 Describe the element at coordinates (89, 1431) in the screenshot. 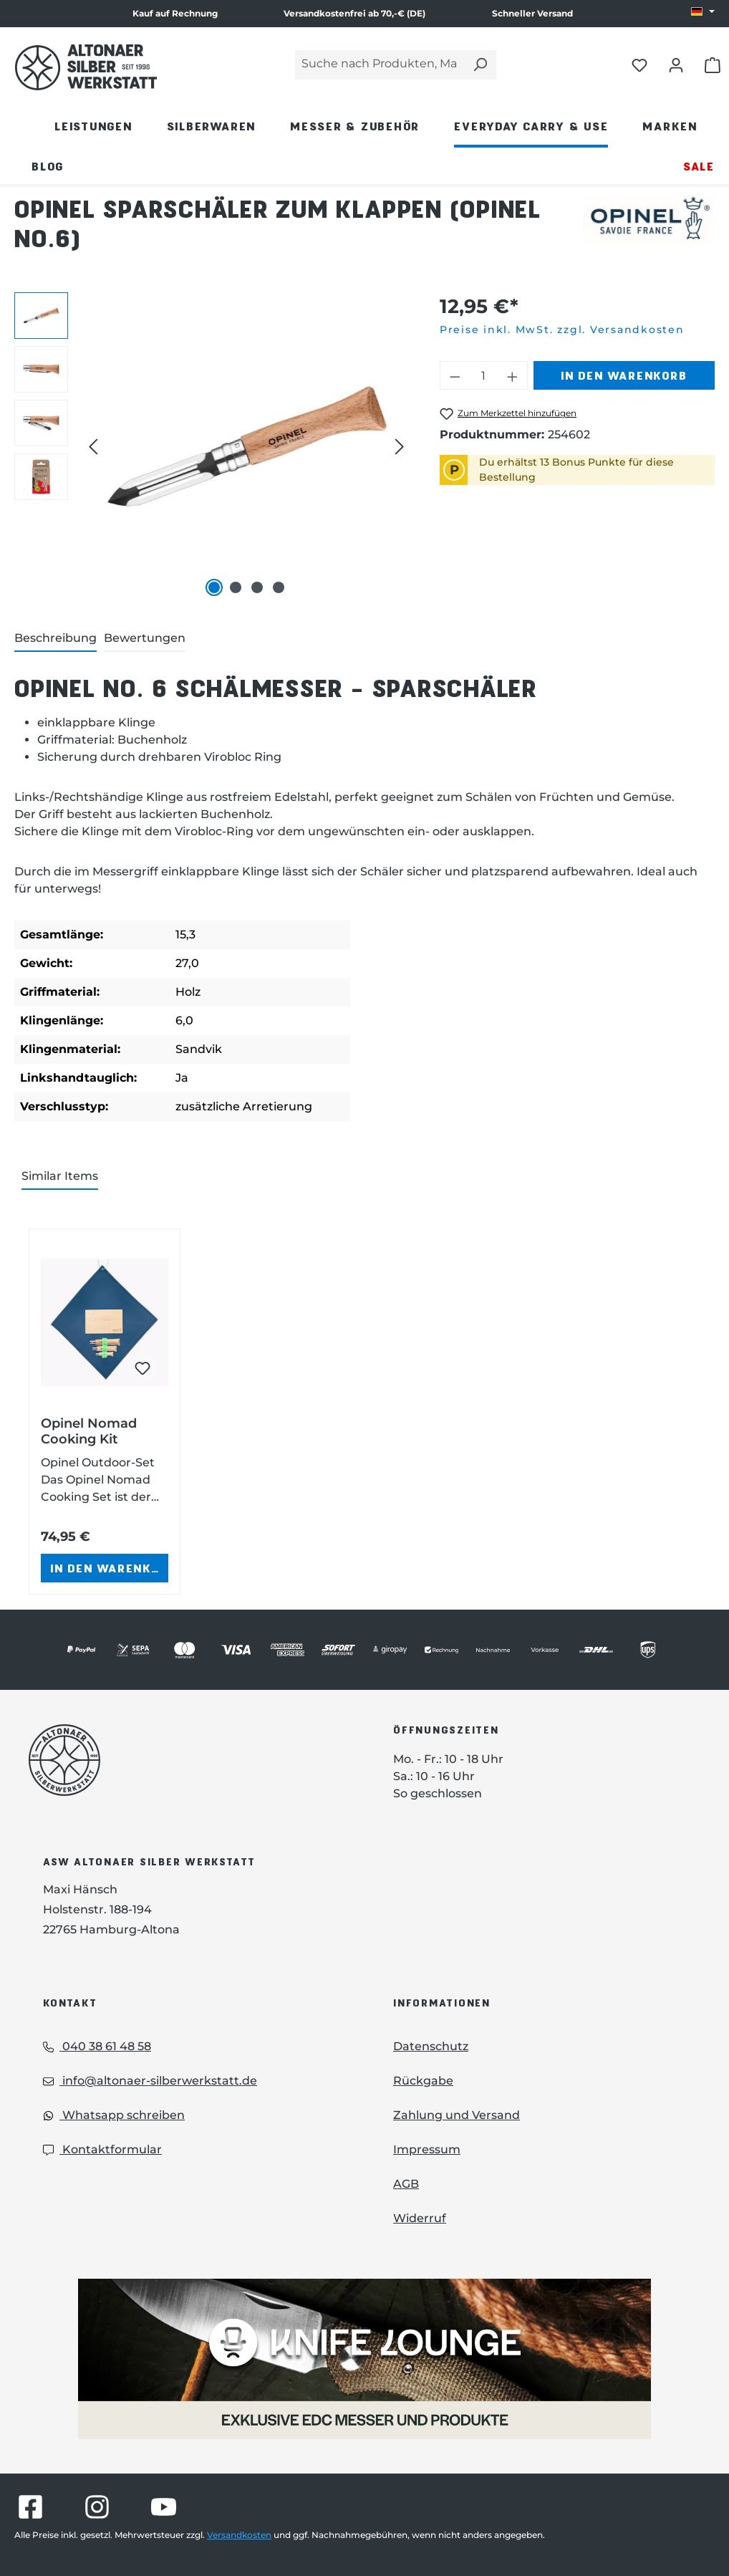

I see `Opinel Nomad Cooking Kit` at that location.